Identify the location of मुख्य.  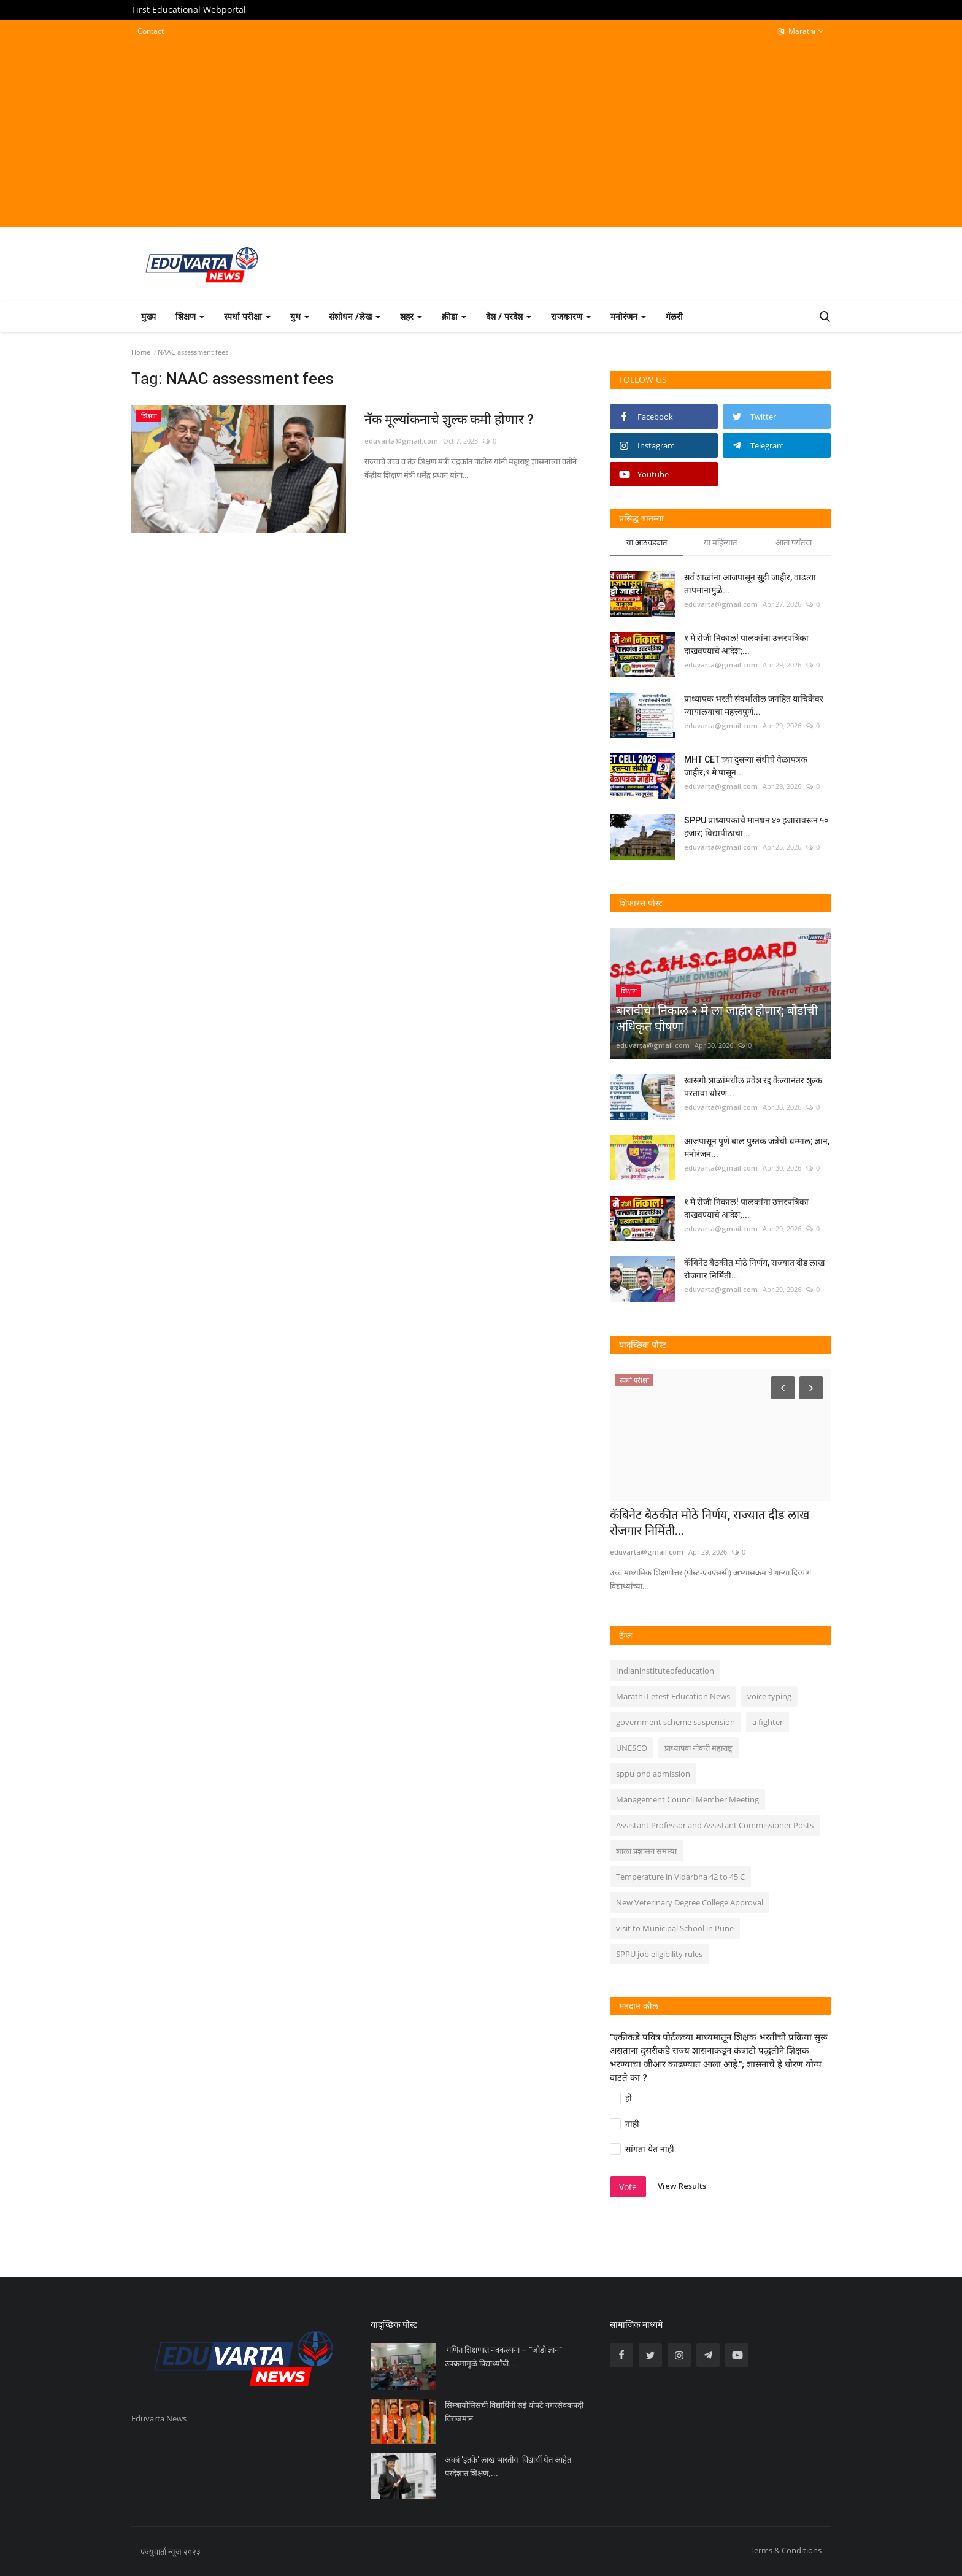
(148, 316).